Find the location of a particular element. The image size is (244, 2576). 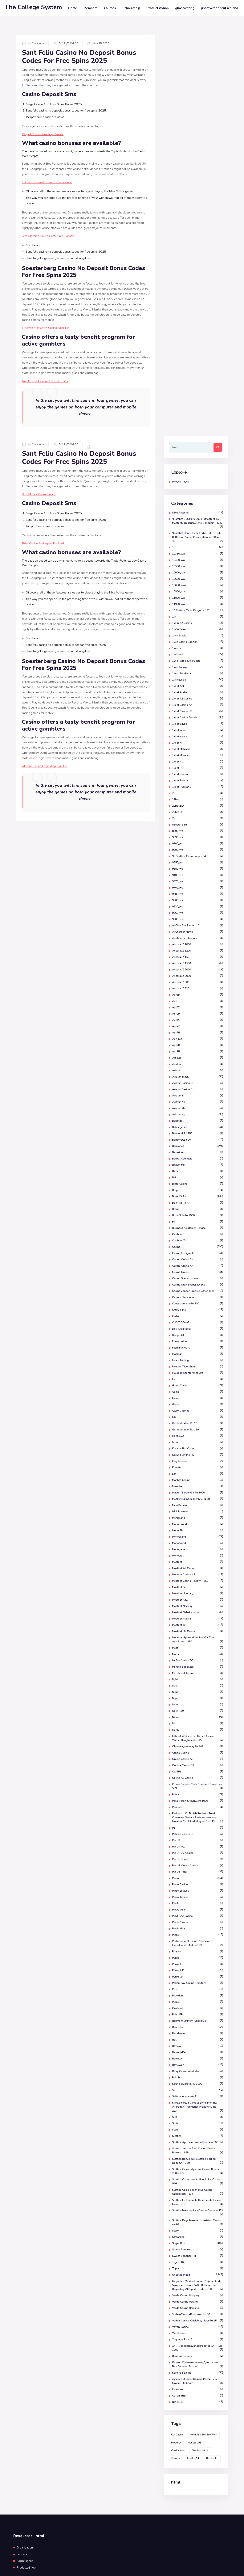

9800_wa is located at coordinates (177, 900).